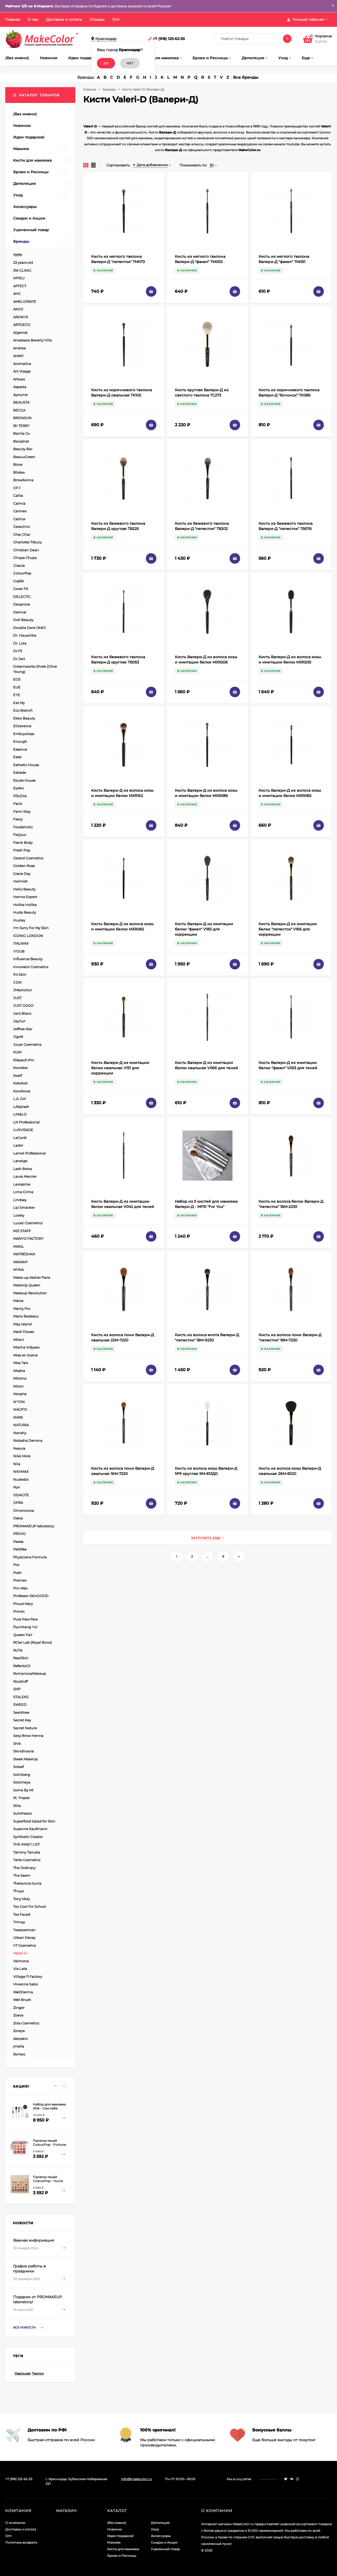  What do you see at coordinates (18, 788) in the screenshot?
I see `Eyeko` at bounding box center [18, 788].